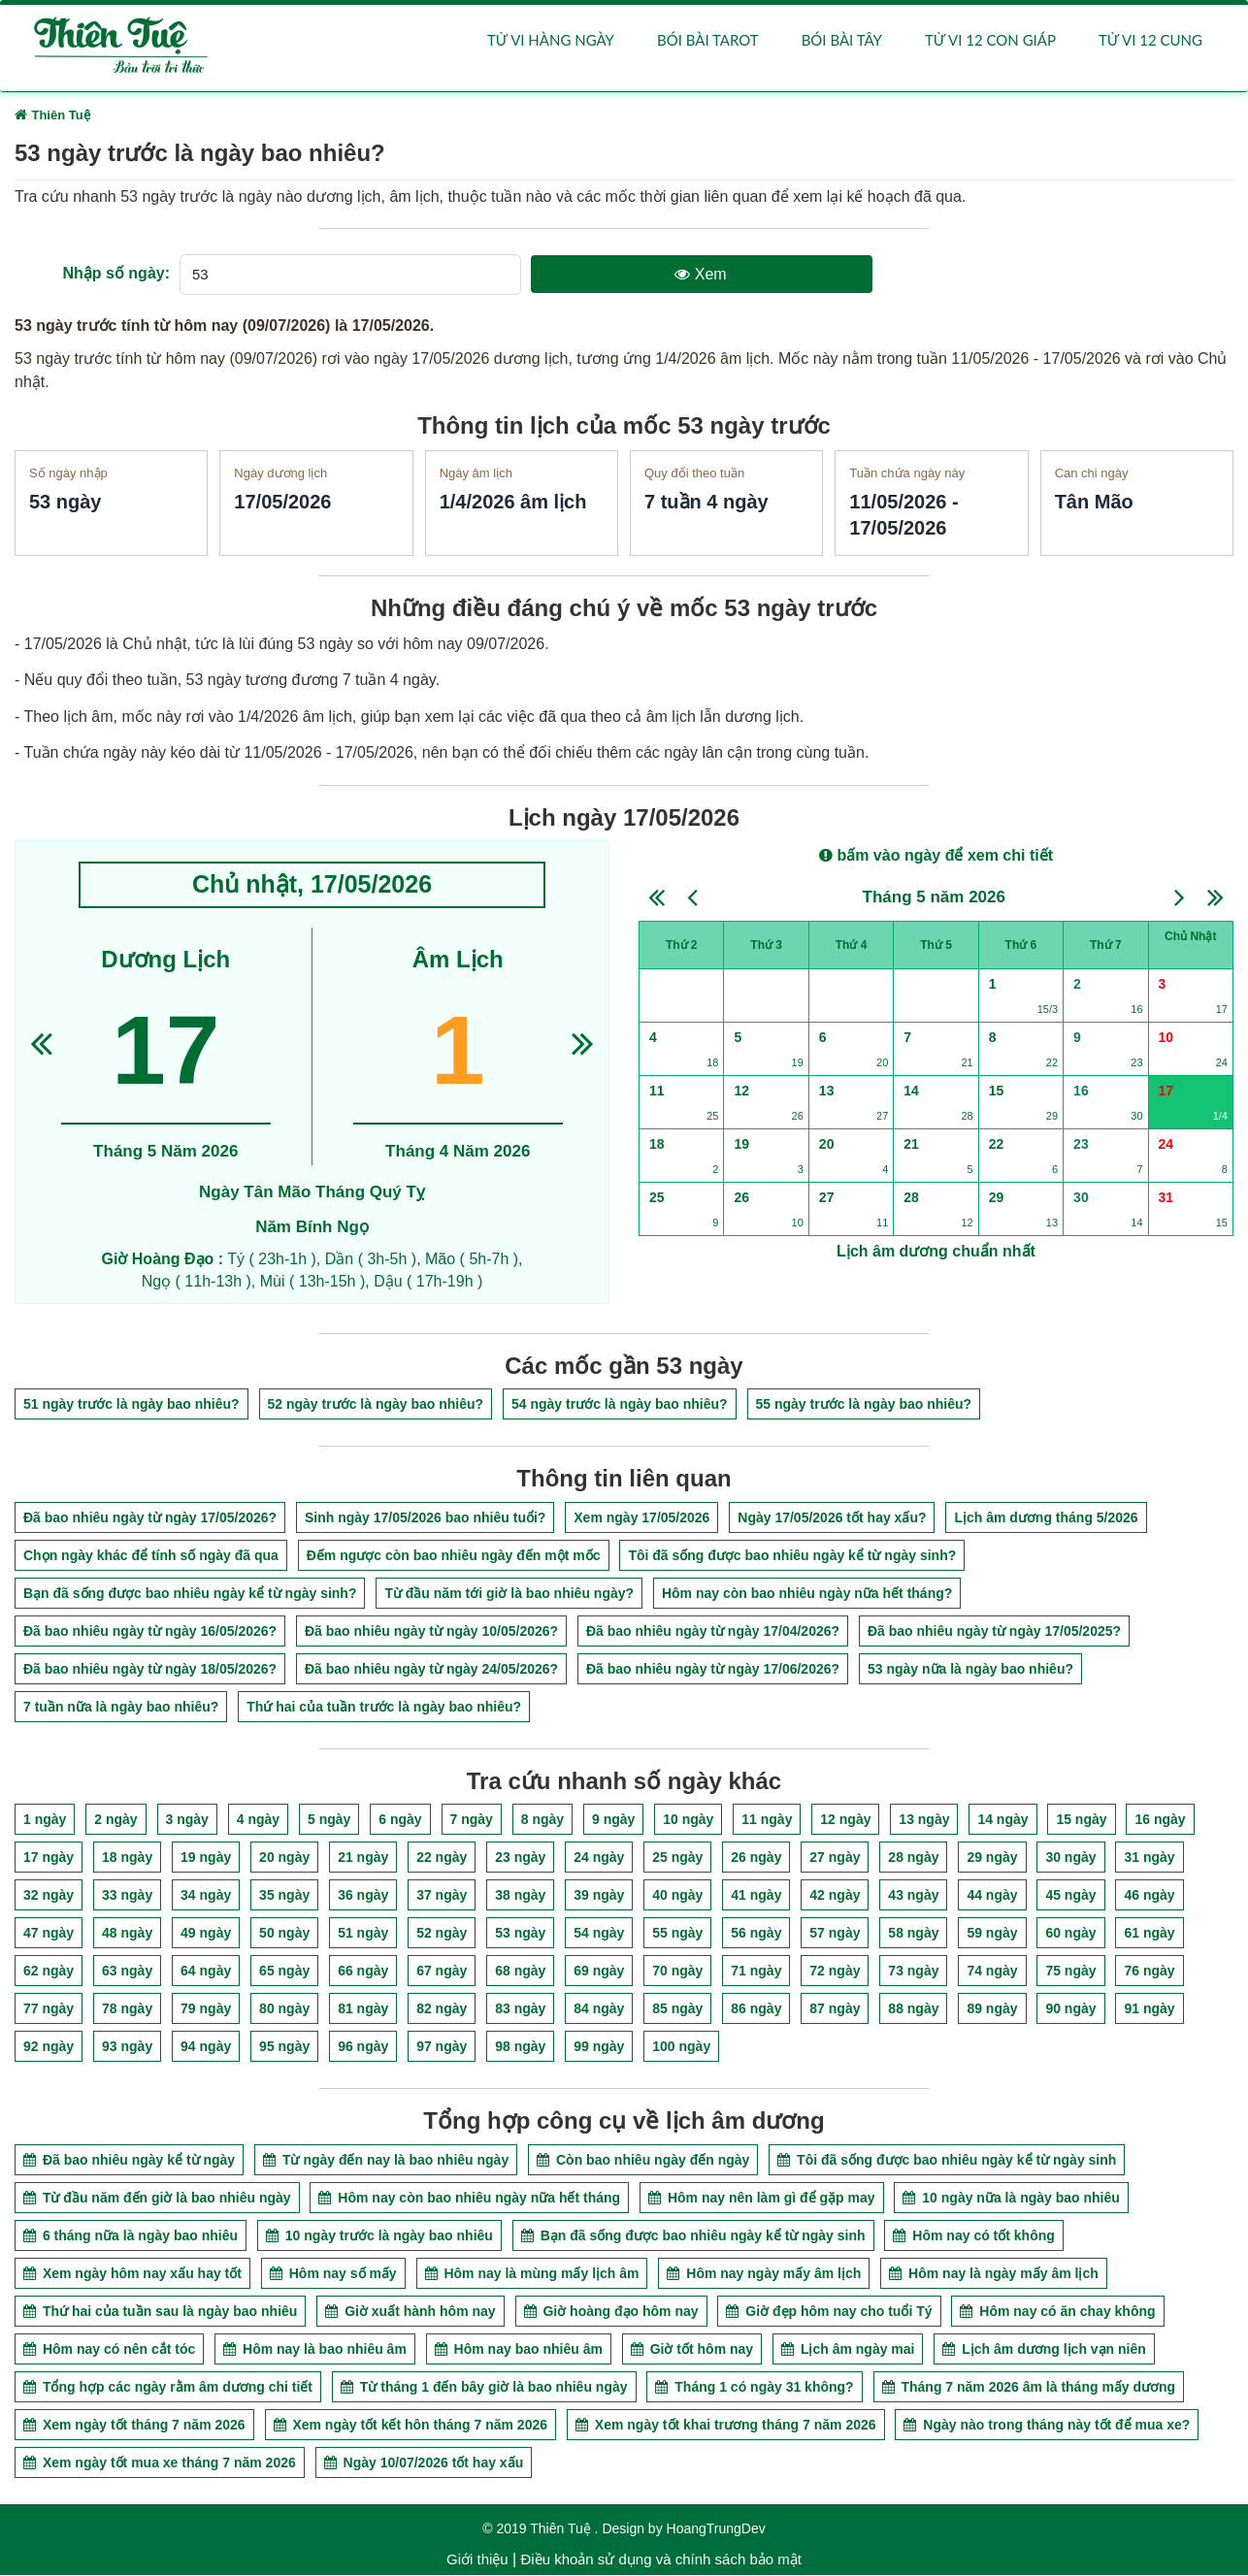  I want to click on Giới thiệu, so click(477, 2560).